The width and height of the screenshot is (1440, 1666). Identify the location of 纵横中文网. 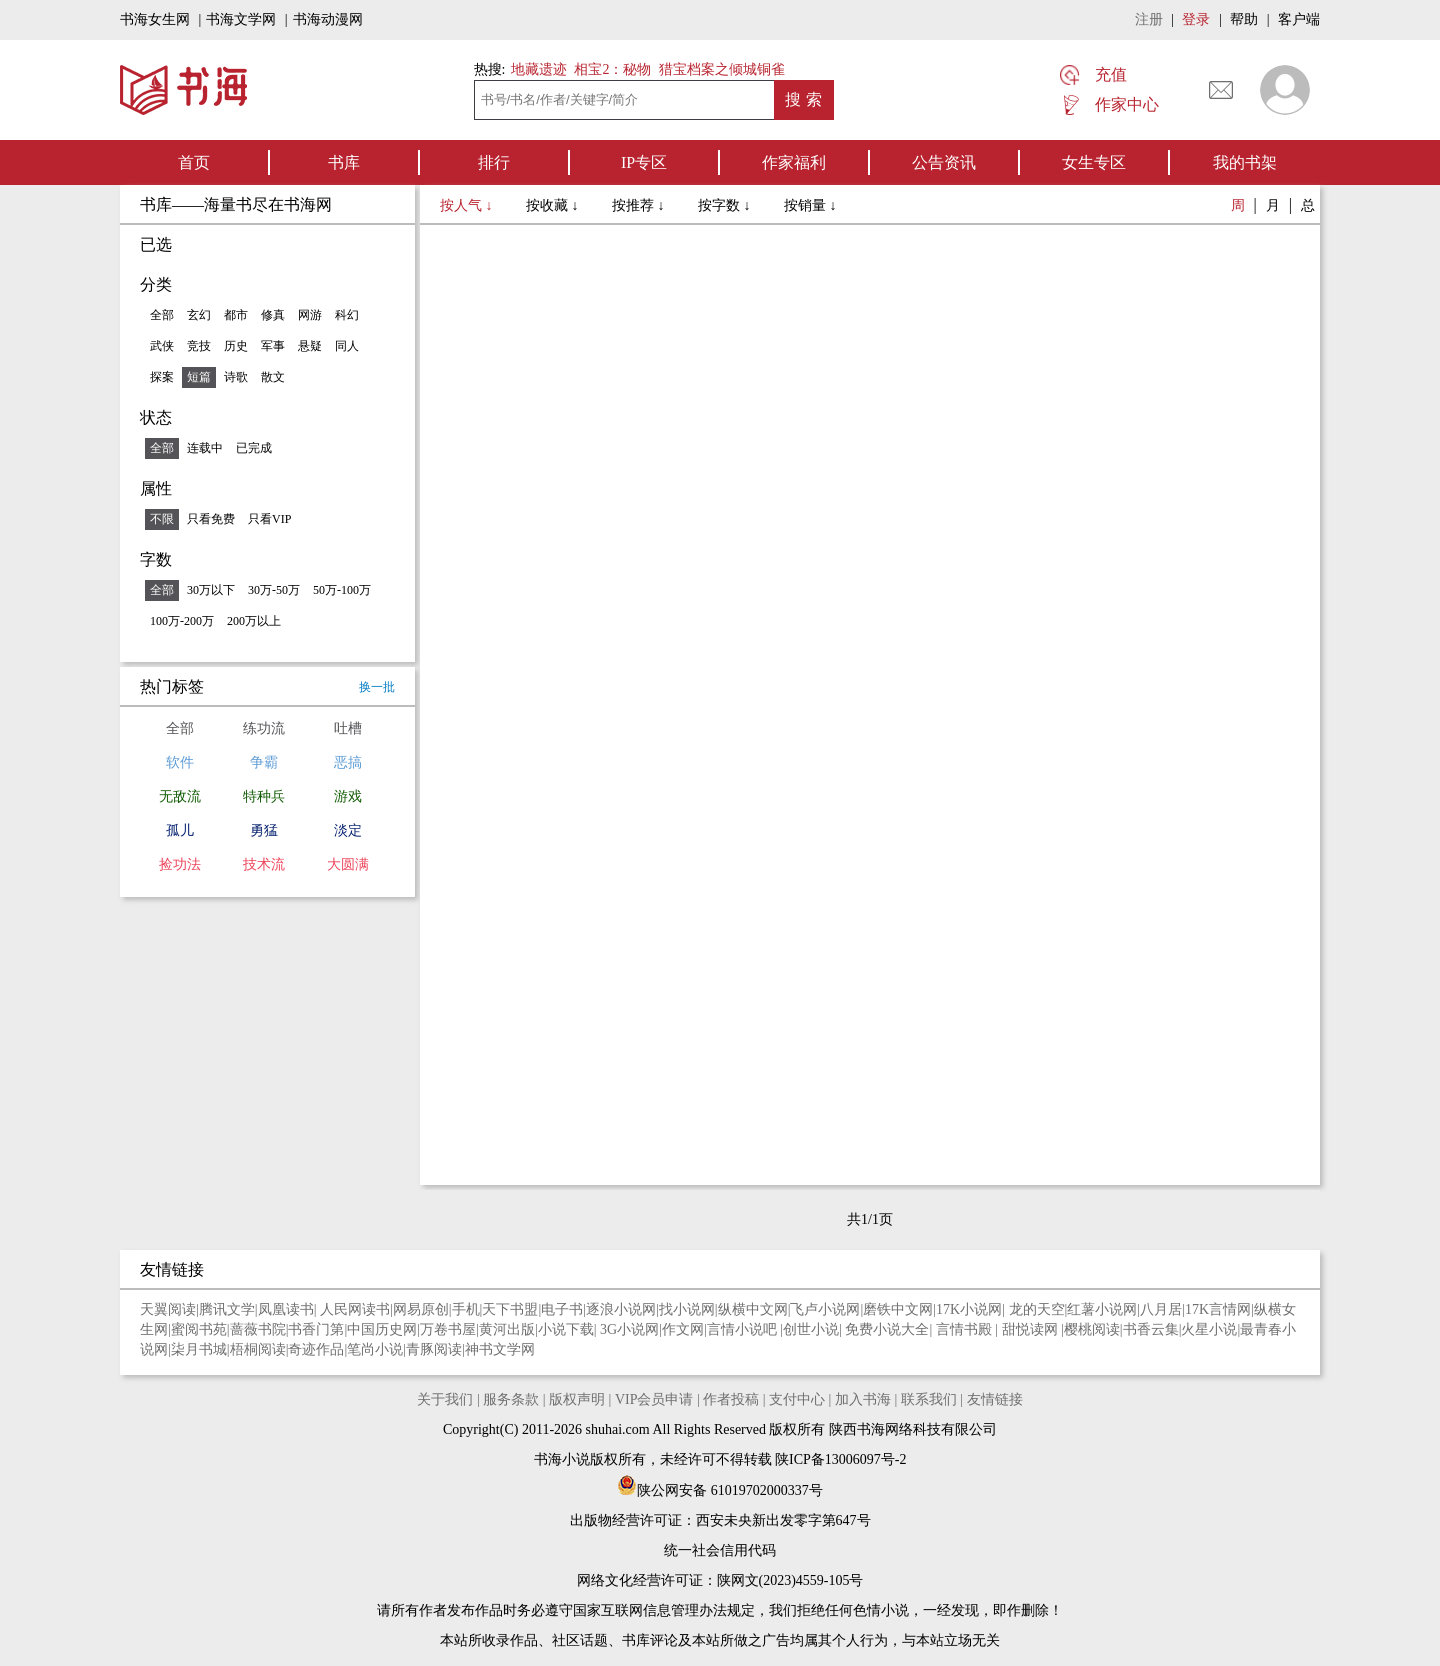
(753, 1309).